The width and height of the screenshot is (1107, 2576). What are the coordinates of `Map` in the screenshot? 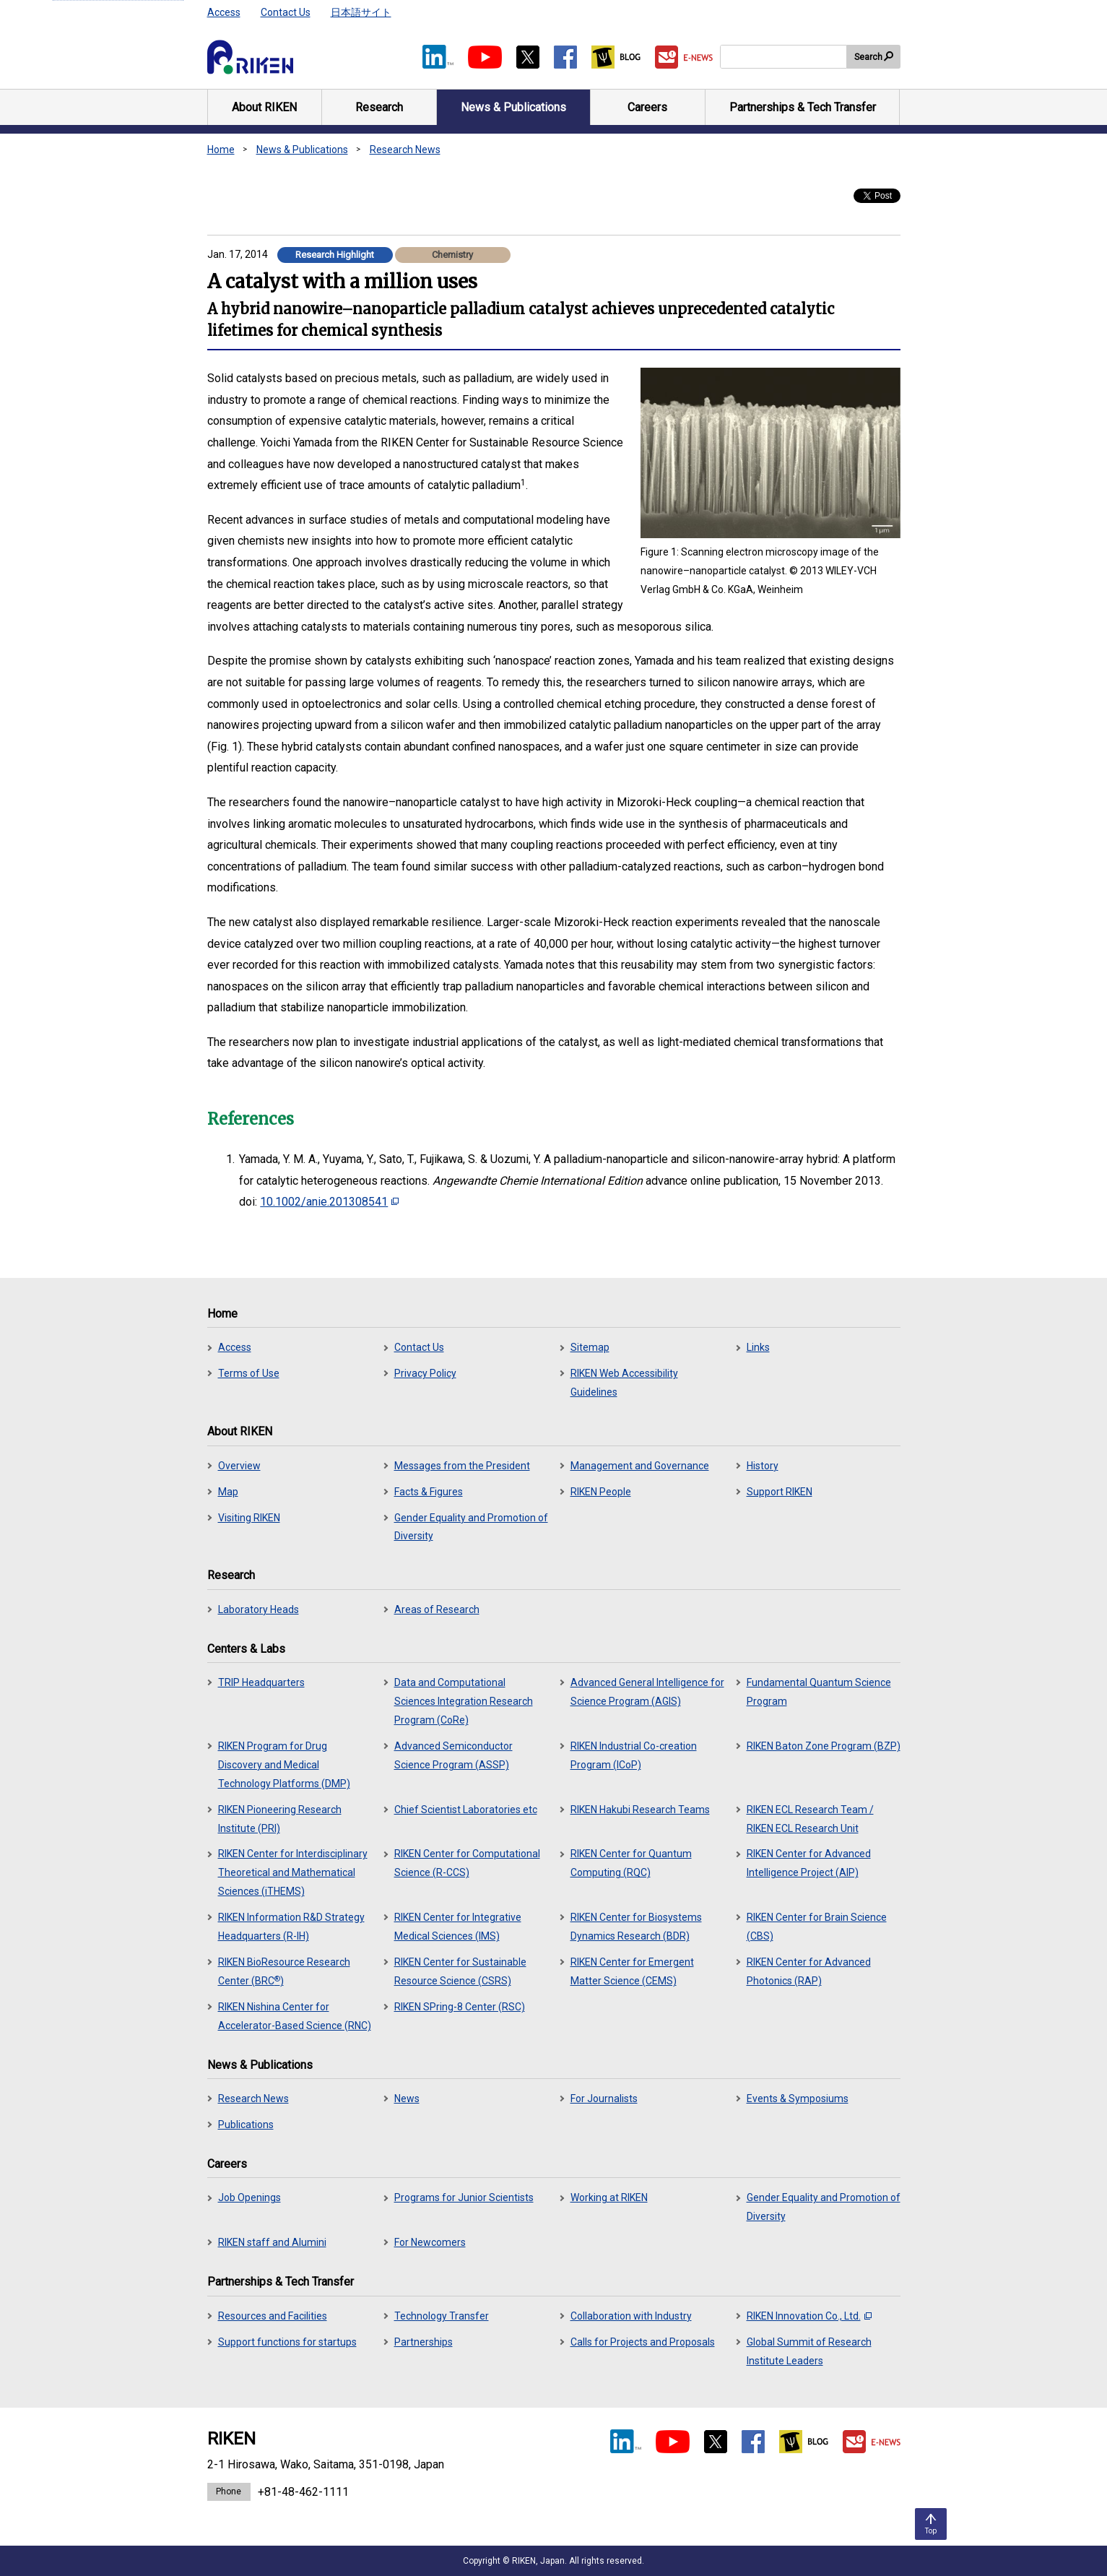 It's located at (228, 1491).